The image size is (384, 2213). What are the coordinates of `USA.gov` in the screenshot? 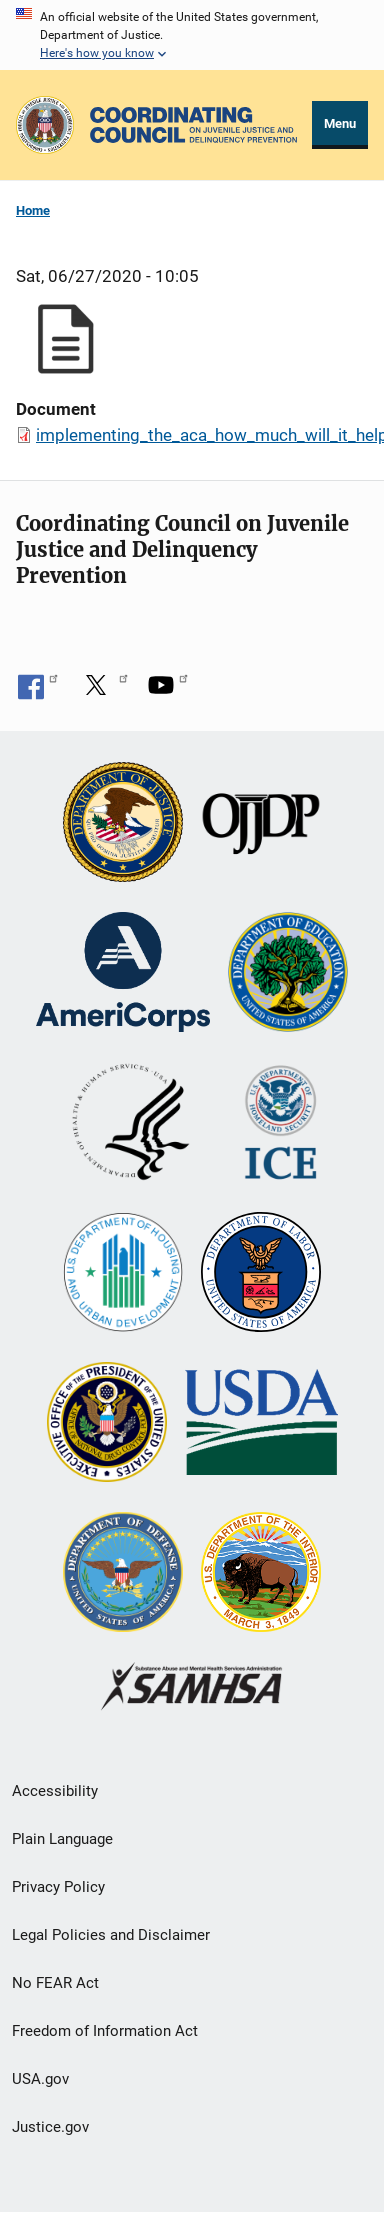 It's located at (40, 2079).